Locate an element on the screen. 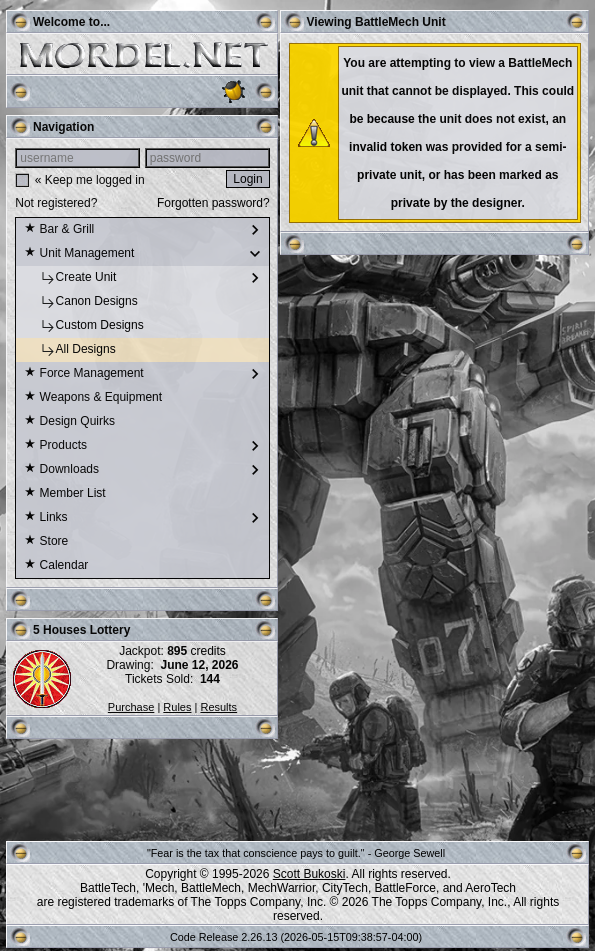 Image resolution: width=595 pixels, height=951 pixels. Calendar is located at coordinates (56, 566).